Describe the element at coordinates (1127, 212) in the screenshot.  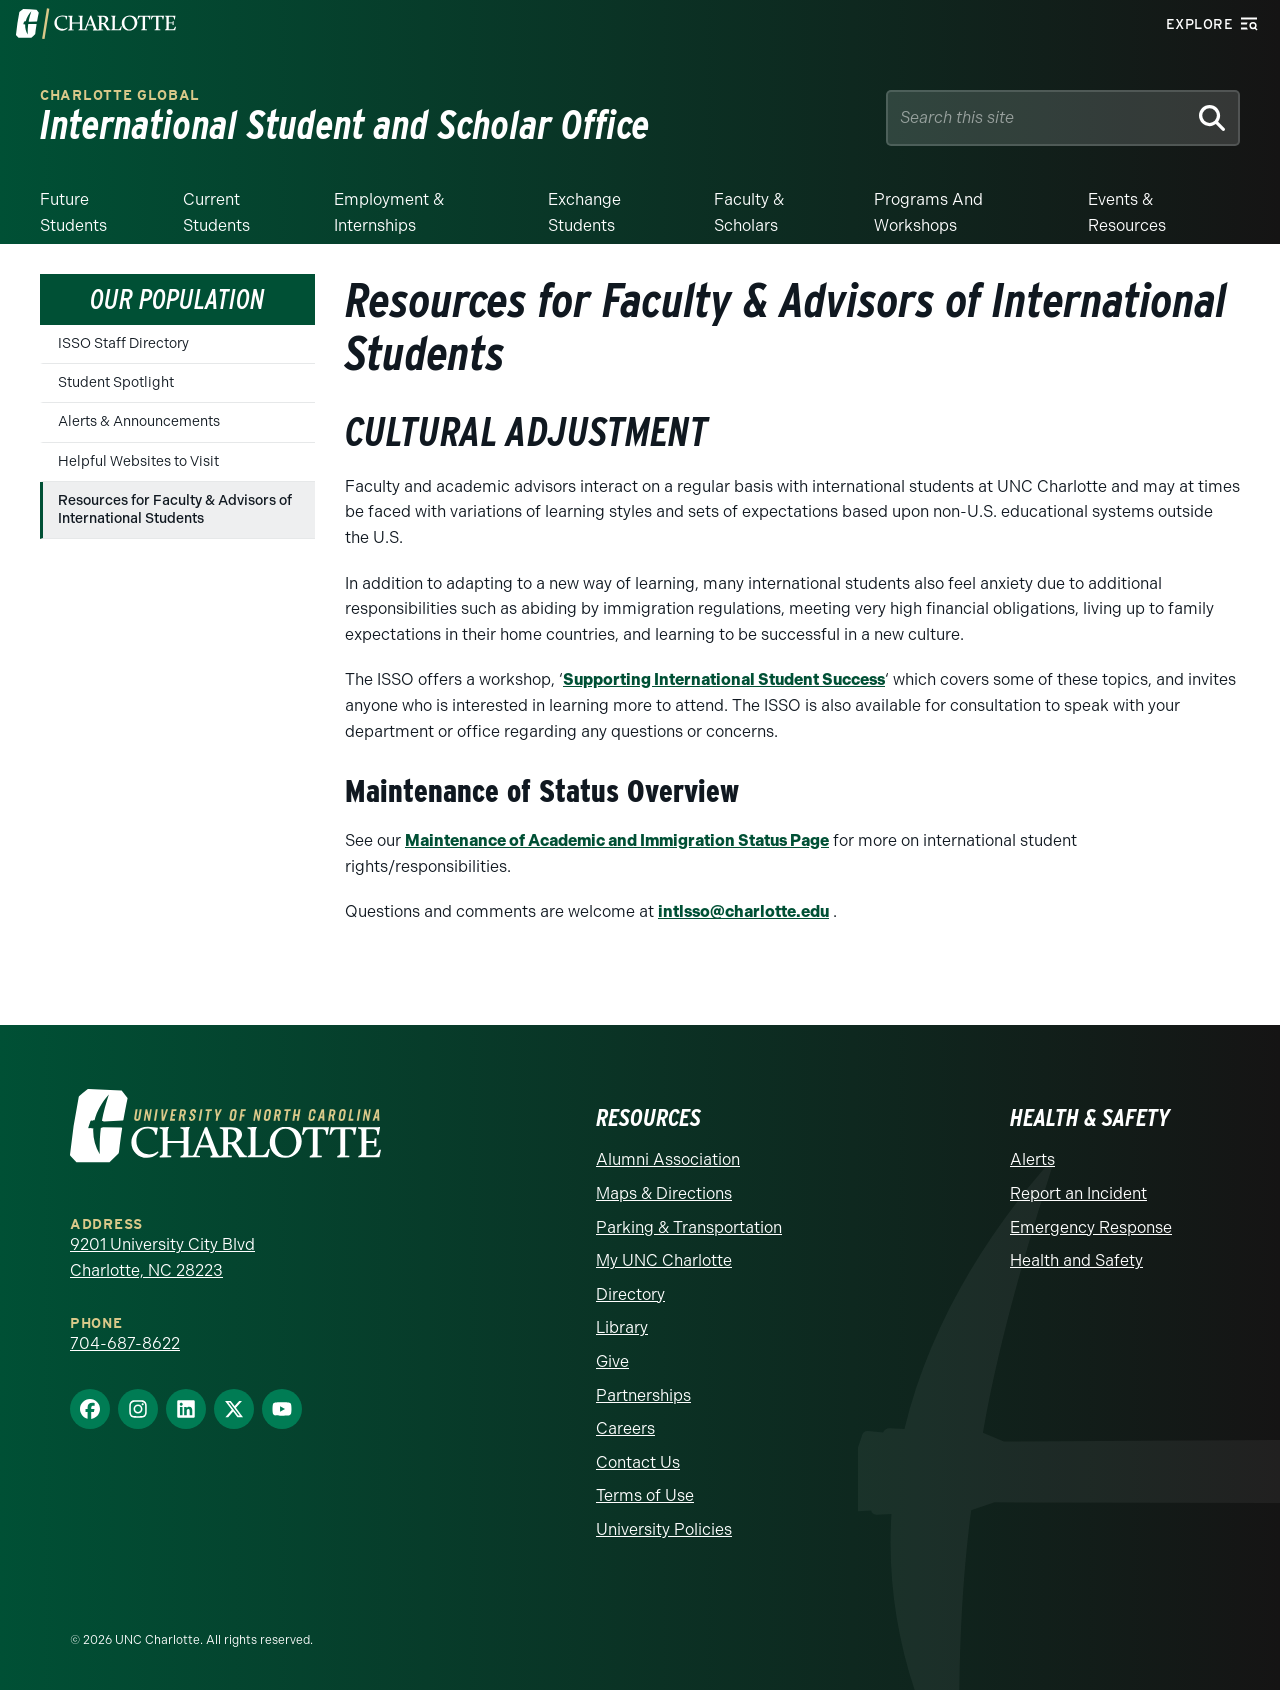
I see `Events & Resources` at that location.